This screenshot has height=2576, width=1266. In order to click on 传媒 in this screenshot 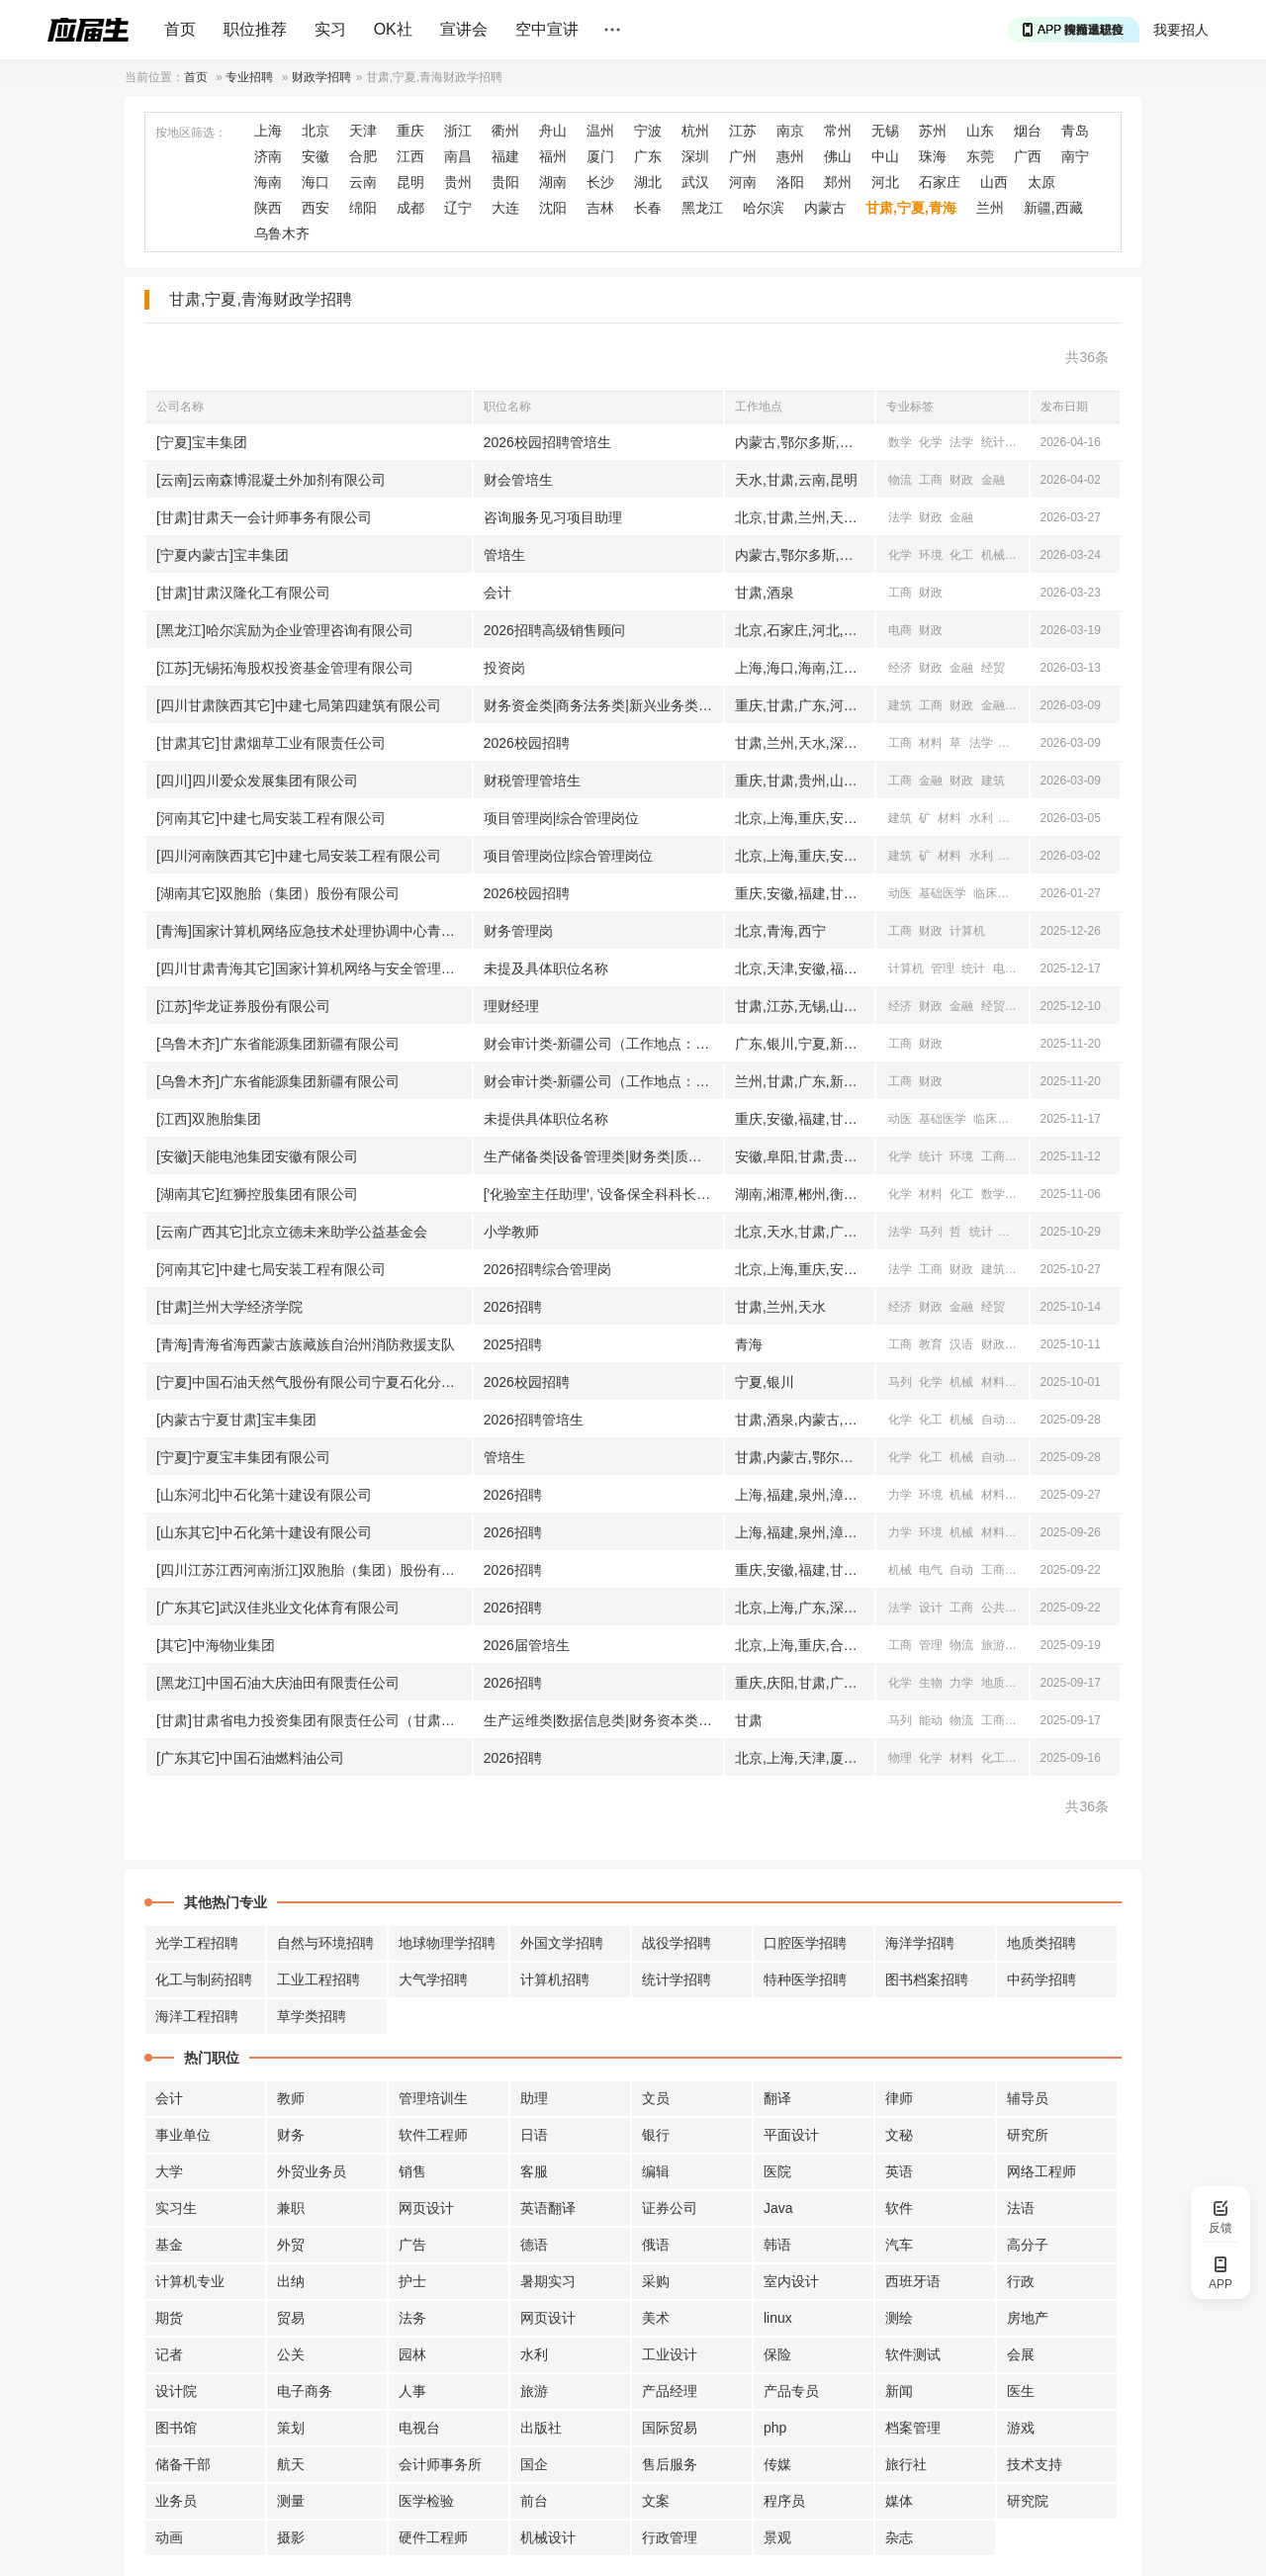, I will do `click(777, 2464)`.